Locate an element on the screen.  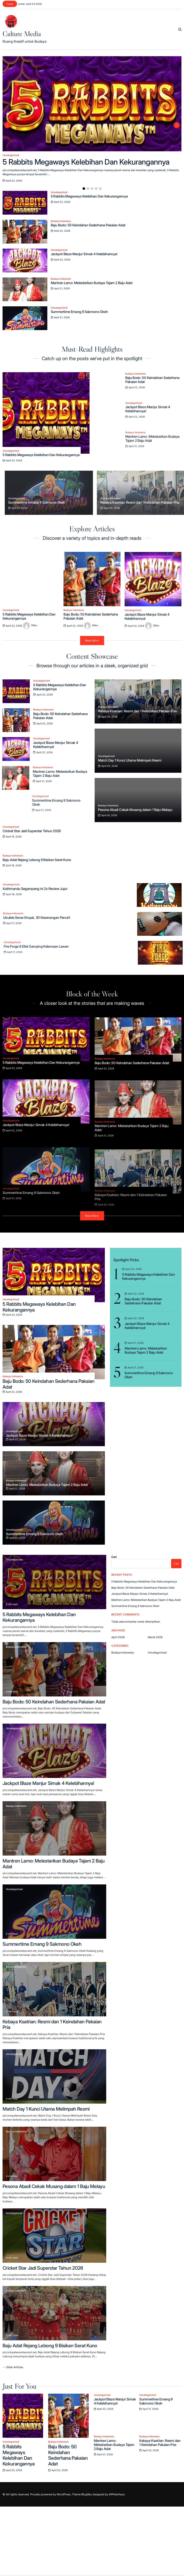
Budaya Indonesia is located at coordinates (13, 1376).